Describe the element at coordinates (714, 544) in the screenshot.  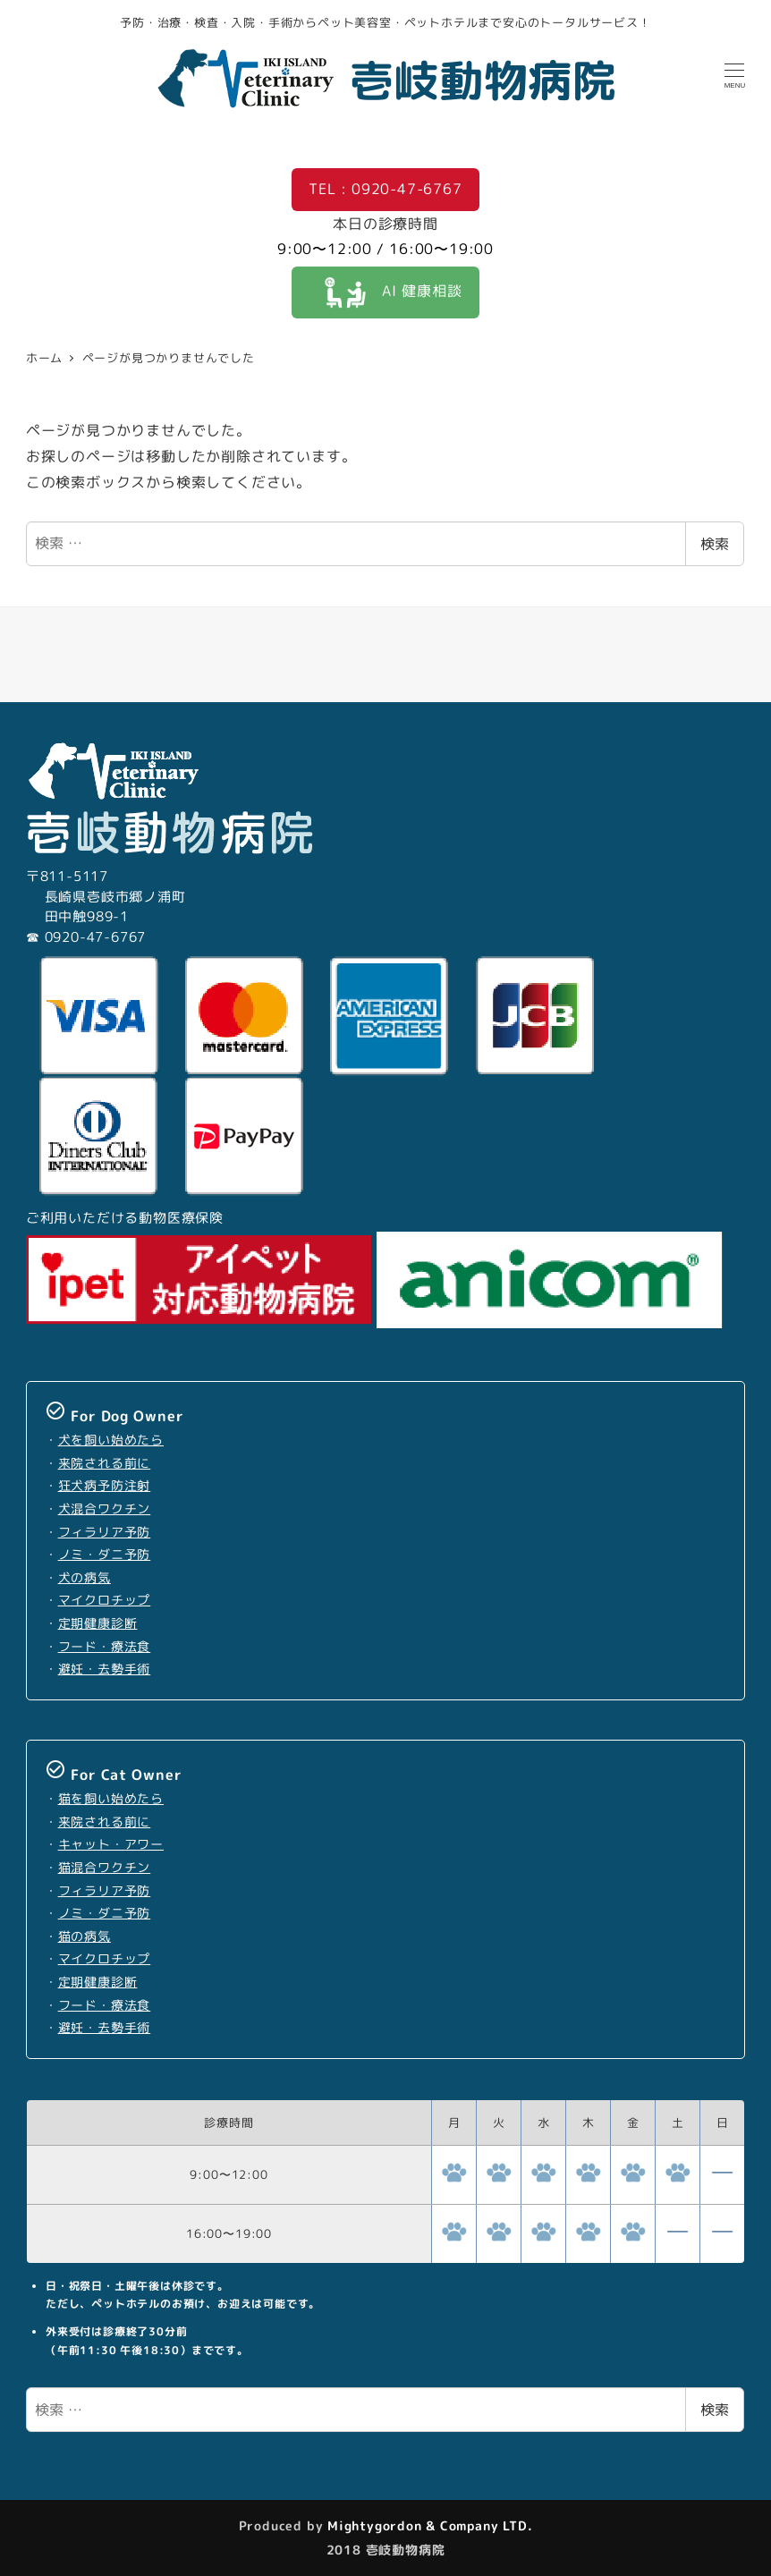
I see `検索` at that location.